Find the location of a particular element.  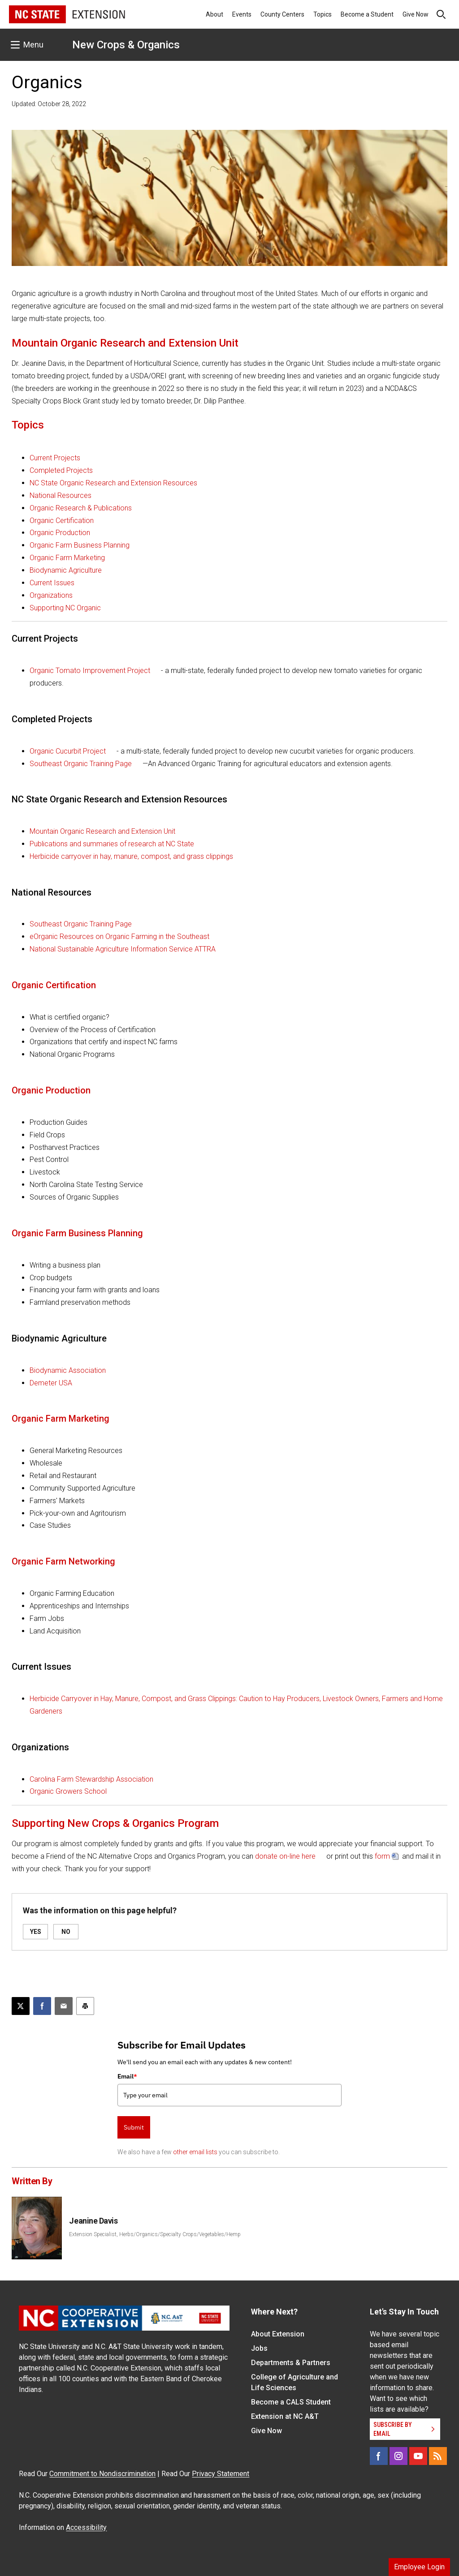

Commitment to Nondiscrimination is located at coordinates (102, 2473).